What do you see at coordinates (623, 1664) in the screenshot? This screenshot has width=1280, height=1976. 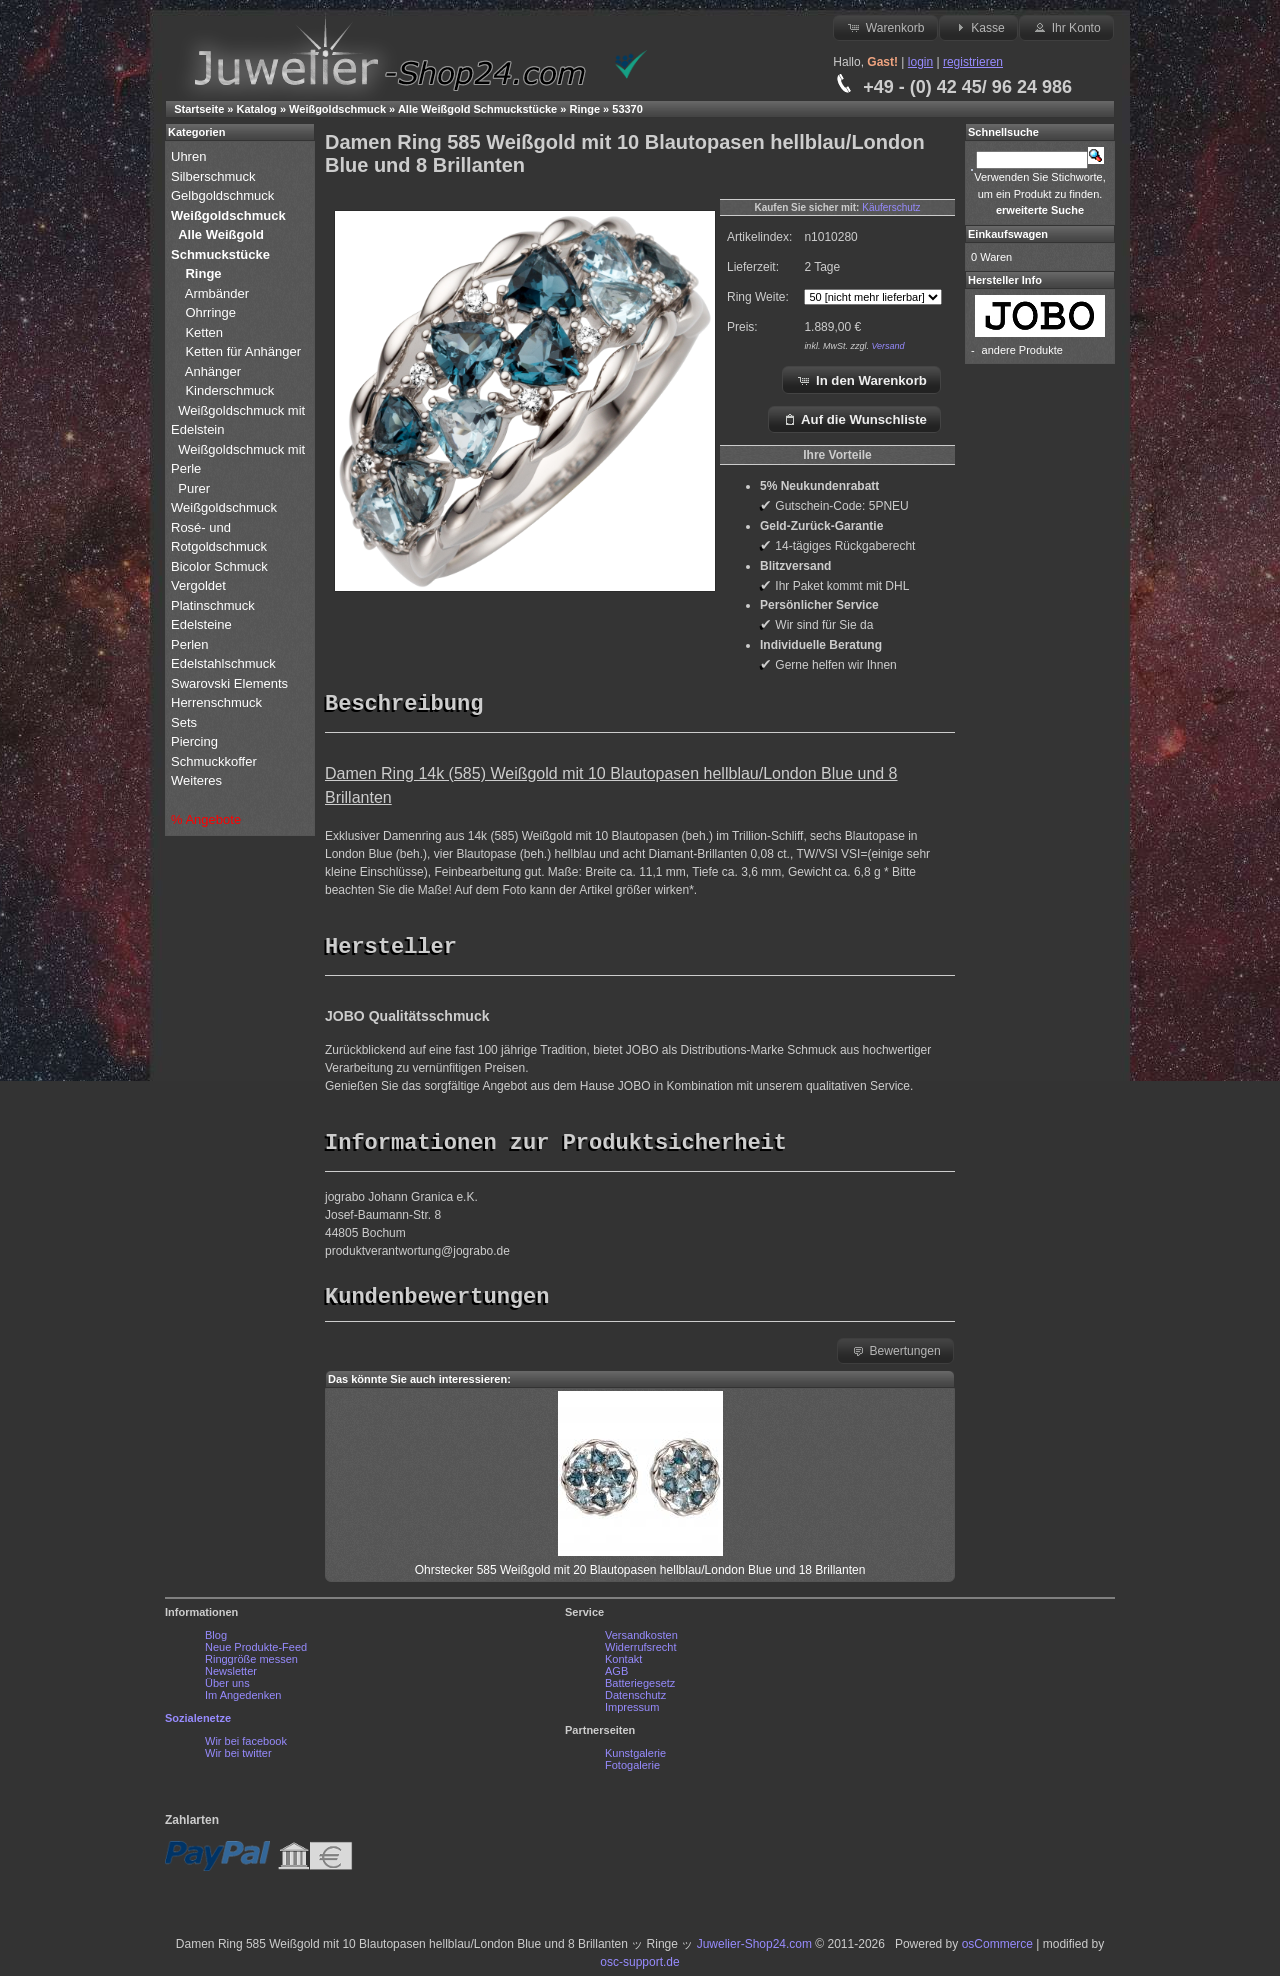 I see `Kontakt` at bounding box center [623, 1664].